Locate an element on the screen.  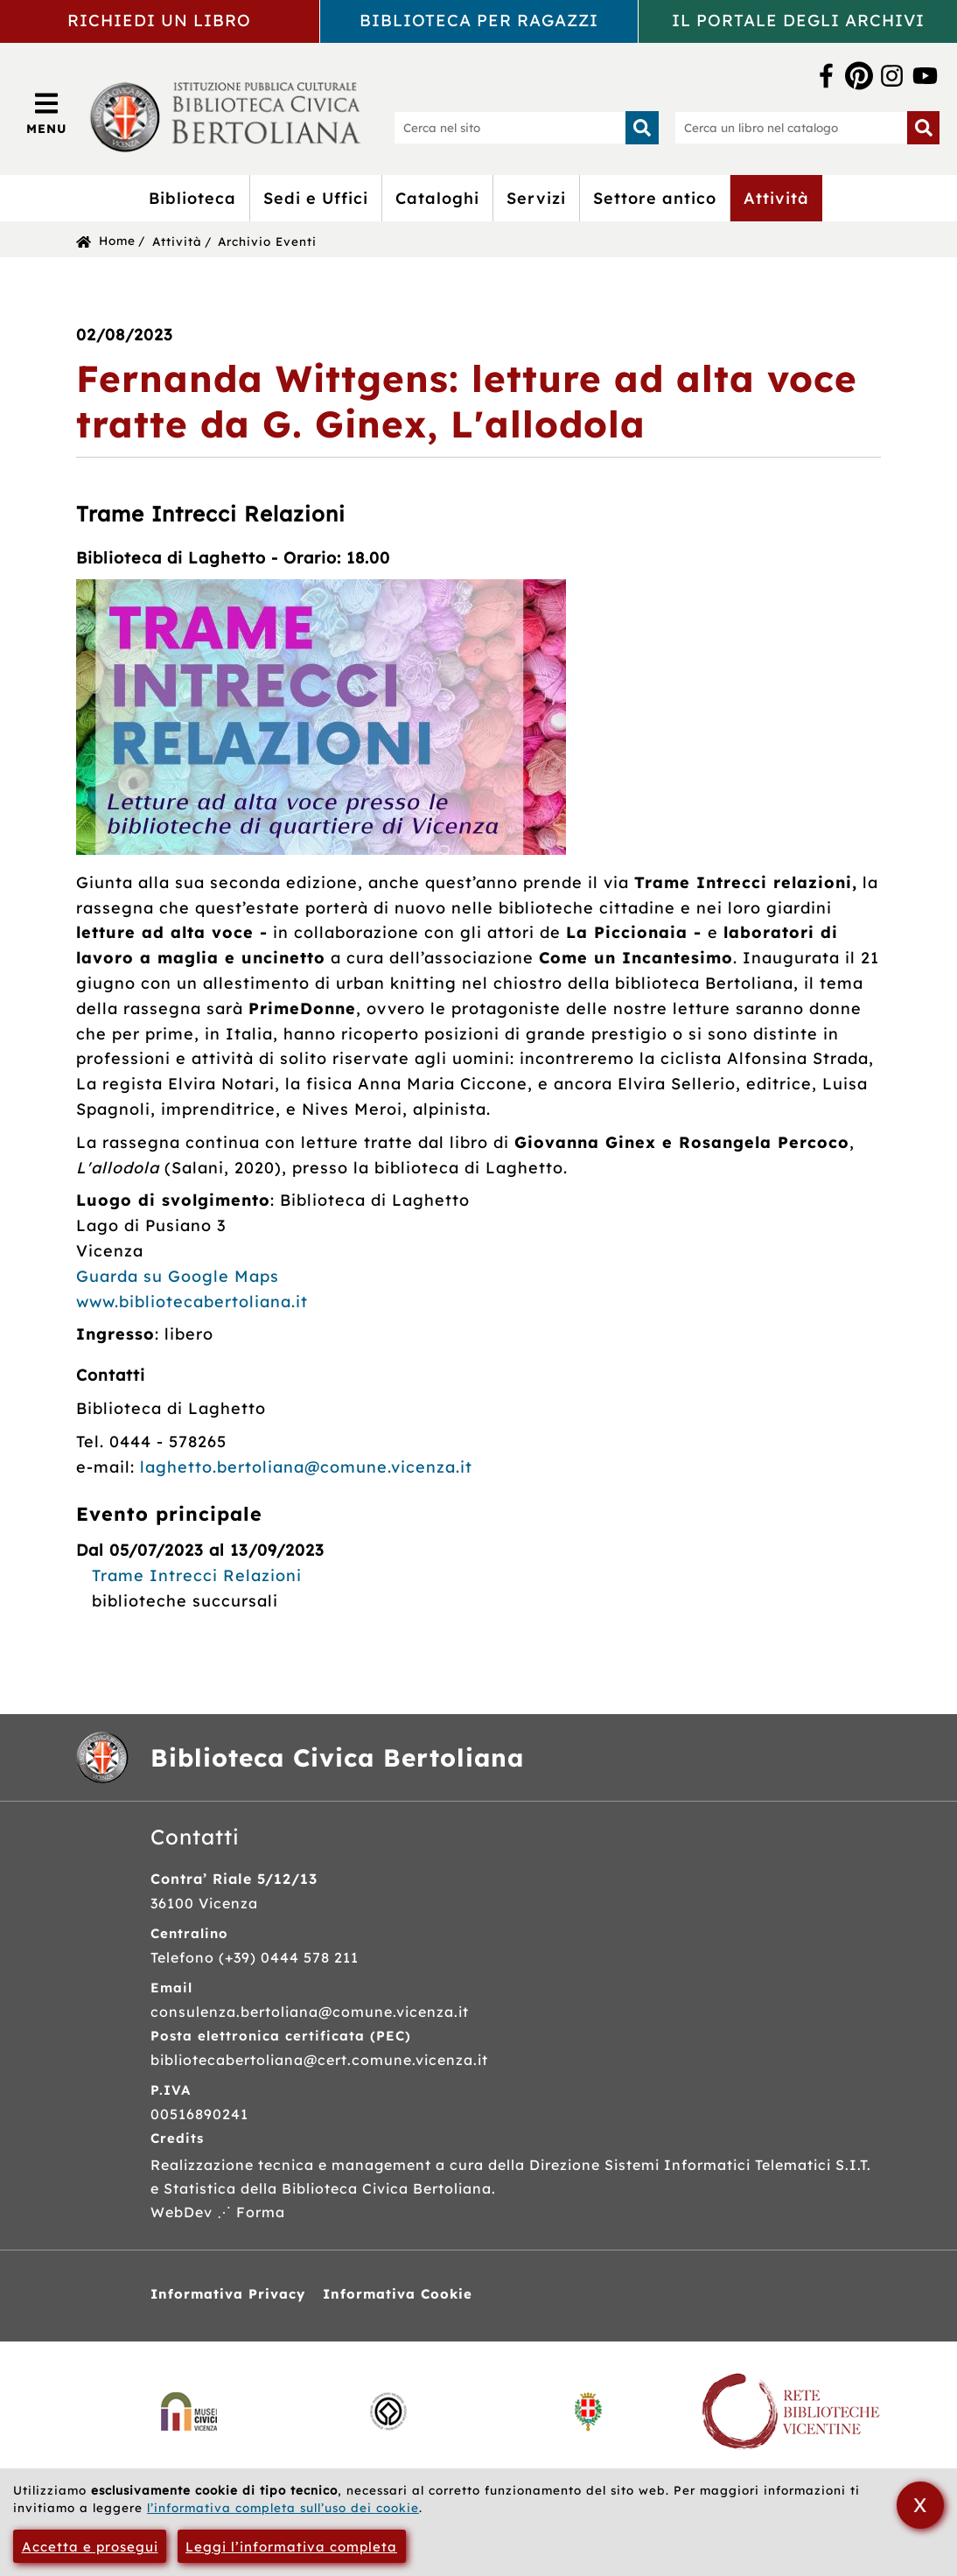
Sedi e Uffici is located at coordinates (315, 198).